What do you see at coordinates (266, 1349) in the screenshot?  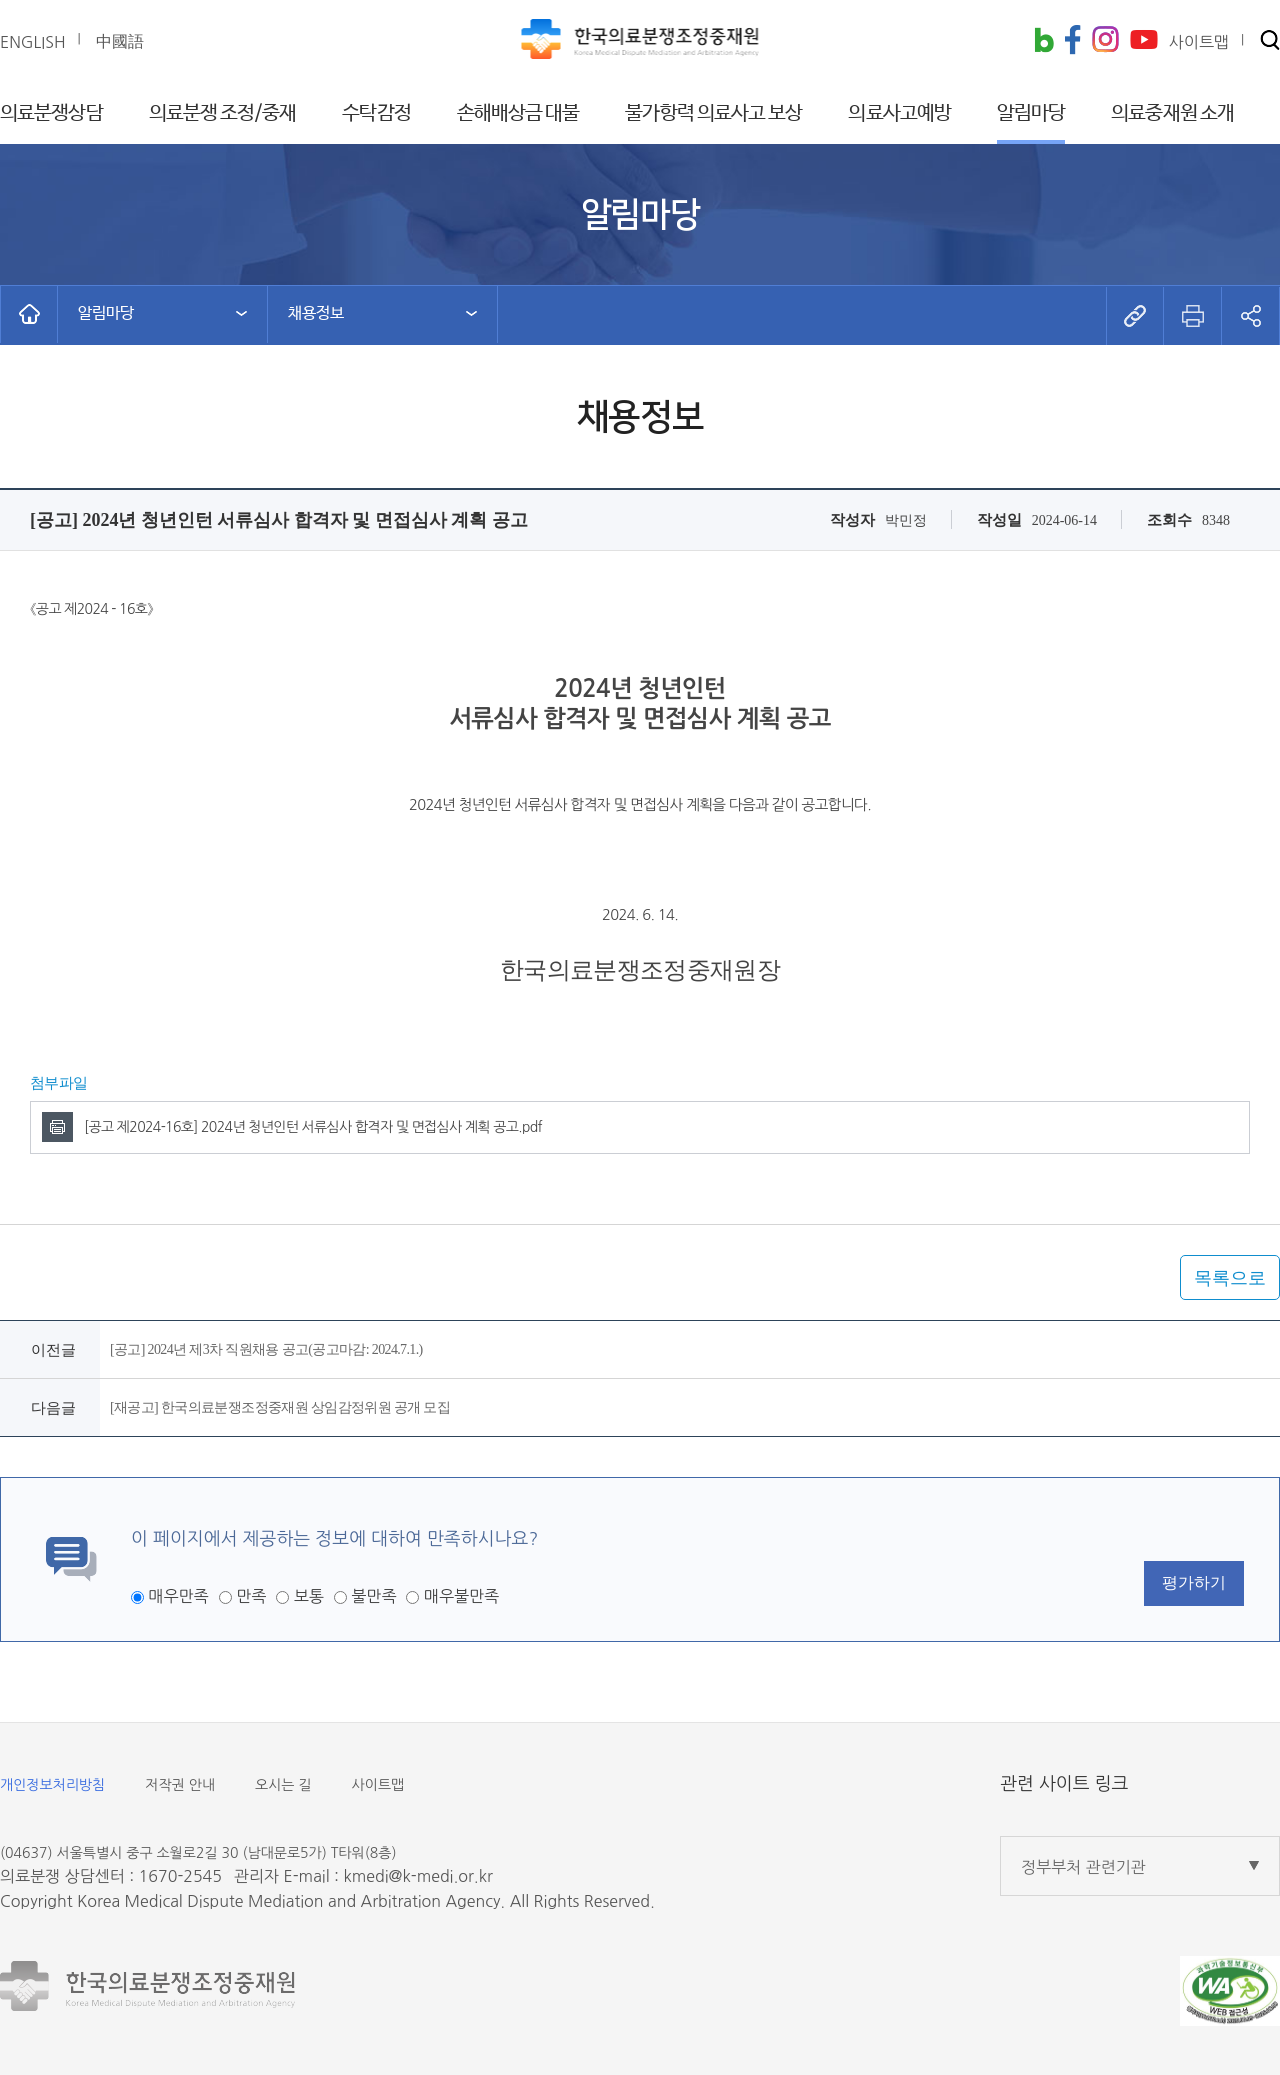 I see `[공고] 2024년 제3차 직원채용 공고(공고마감: 2024.7.1.)` at bounding box center [266, 1349].